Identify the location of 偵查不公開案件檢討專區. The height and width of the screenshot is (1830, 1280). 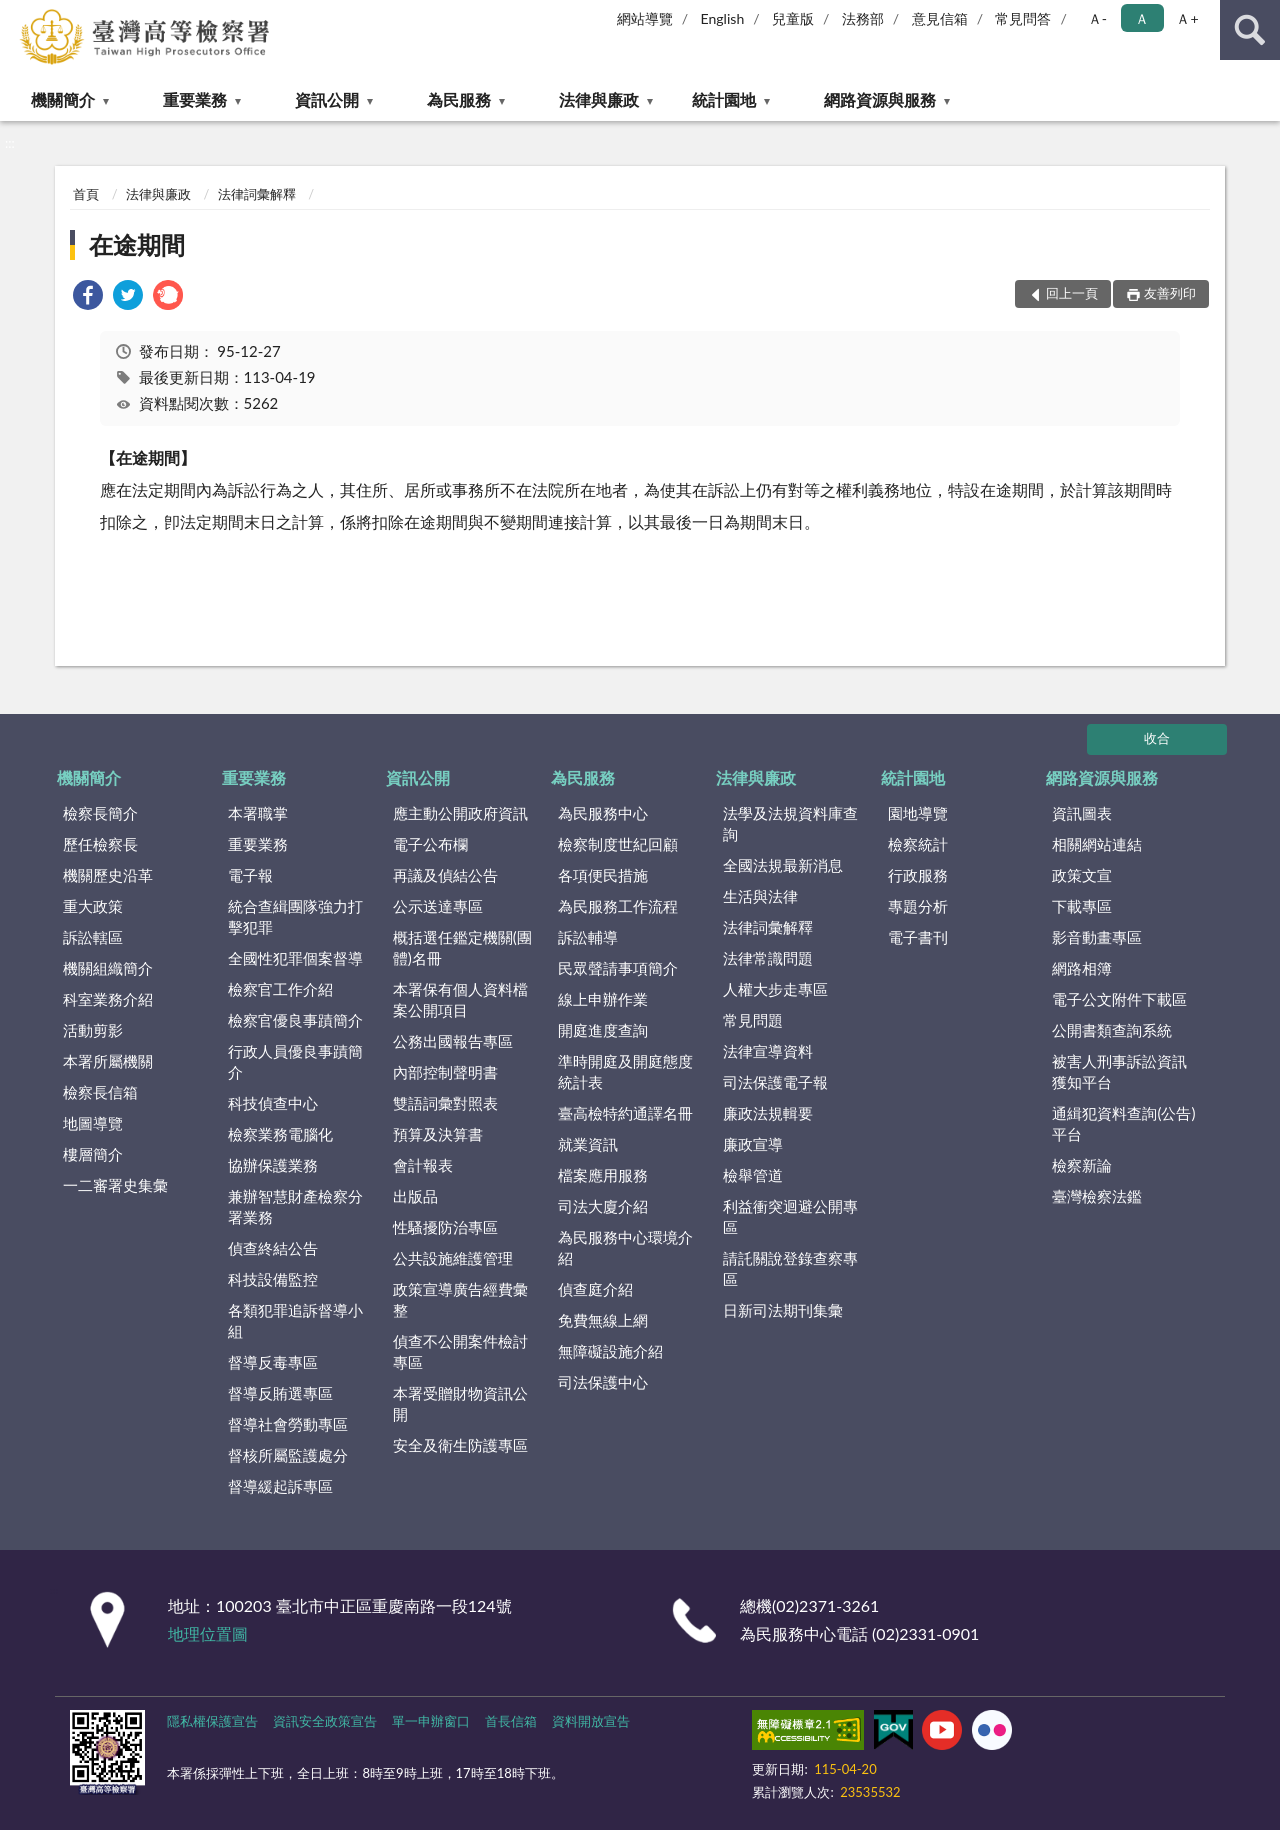
(460, 1351).